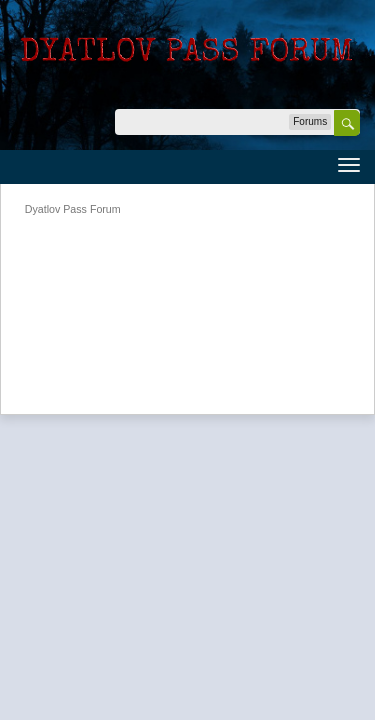  Describe the element at coordinates (73, 209) in the screenshot. I see `Dyatlov Pass Forum` at that location.